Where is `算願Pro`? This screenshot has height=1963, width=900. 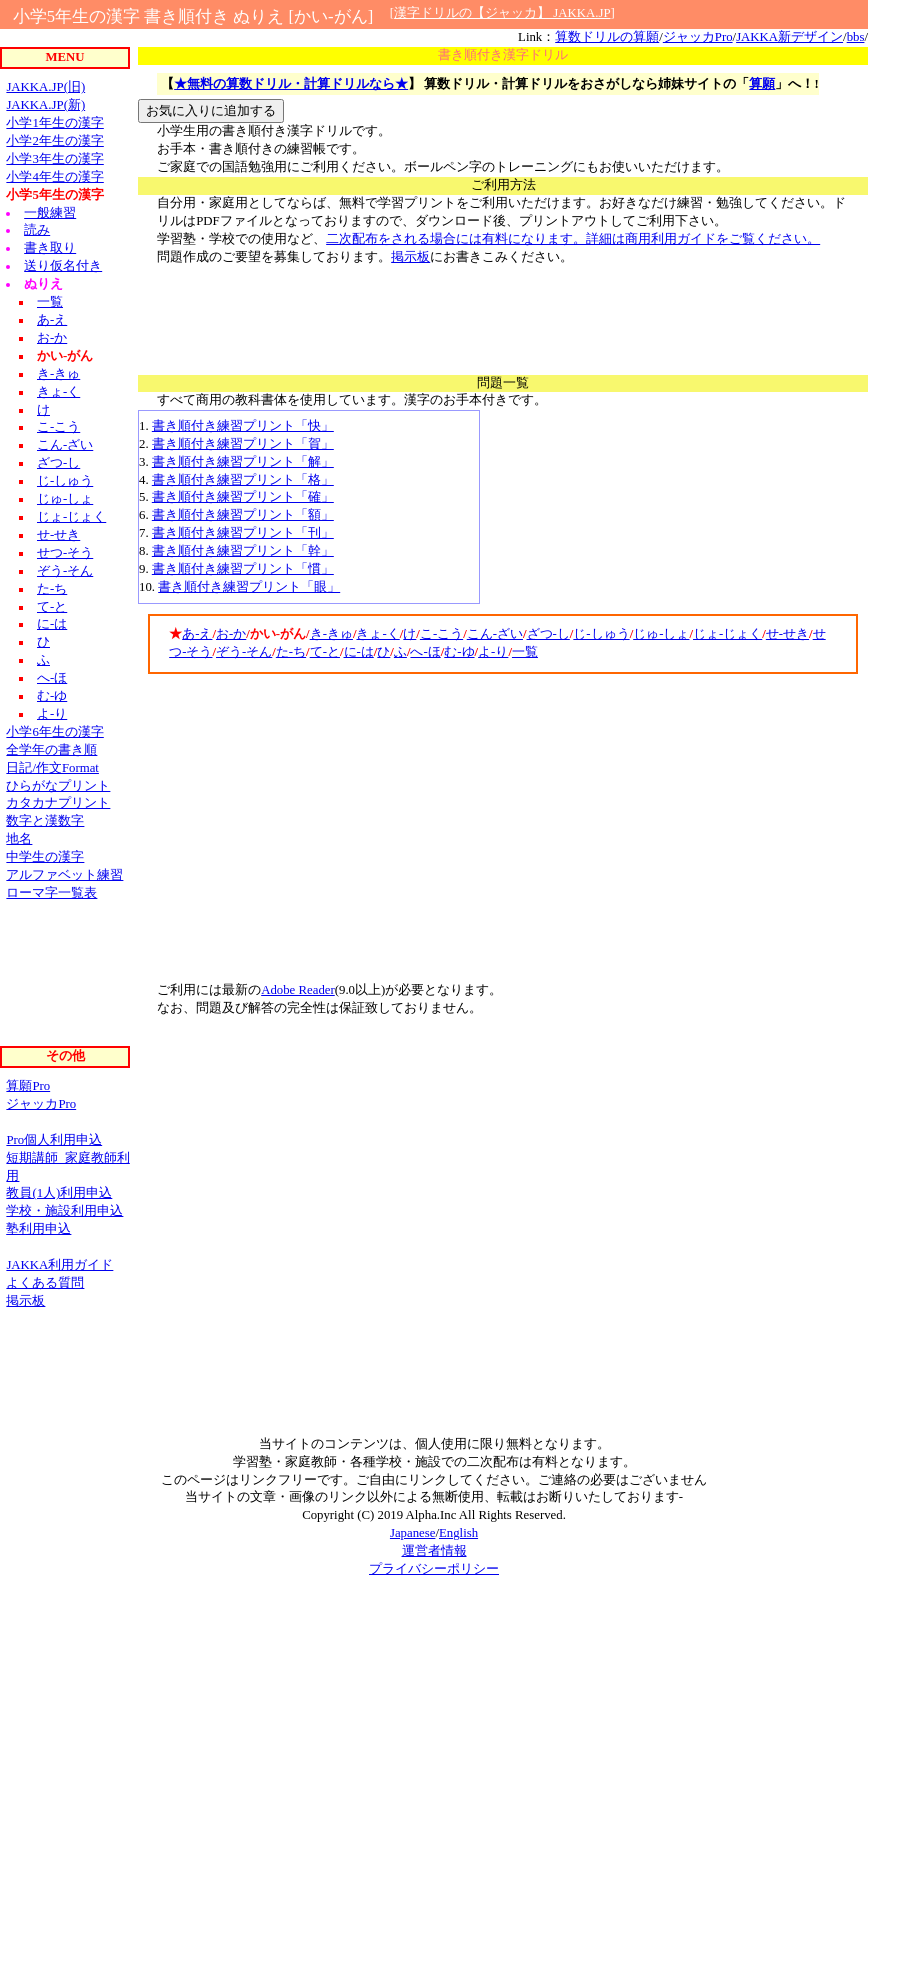 算願Pro is located at coordinates (28, 1086).